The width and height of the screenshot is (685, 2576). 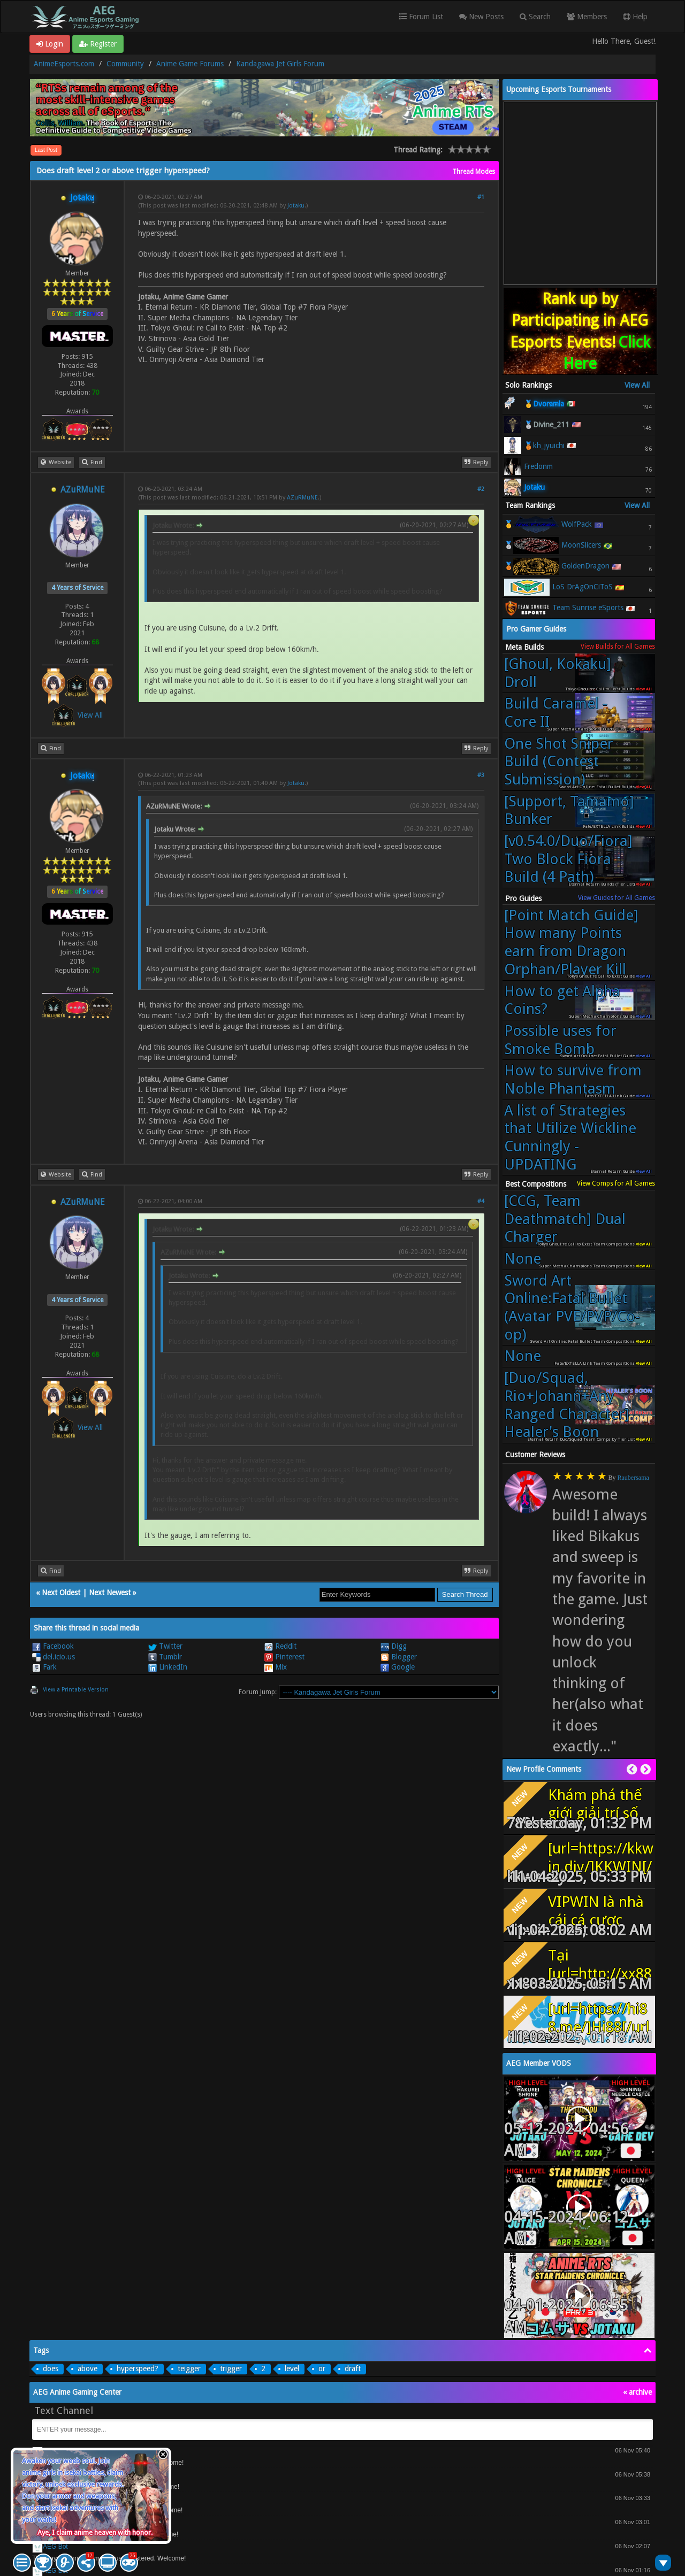 What do you see at coordinates (572, 1307) in the screenshot?
I see `Sword Art Online:Fatal Bullet (Avatar PVE/PVP/Co-op)` at bounding box center [572, 1307].